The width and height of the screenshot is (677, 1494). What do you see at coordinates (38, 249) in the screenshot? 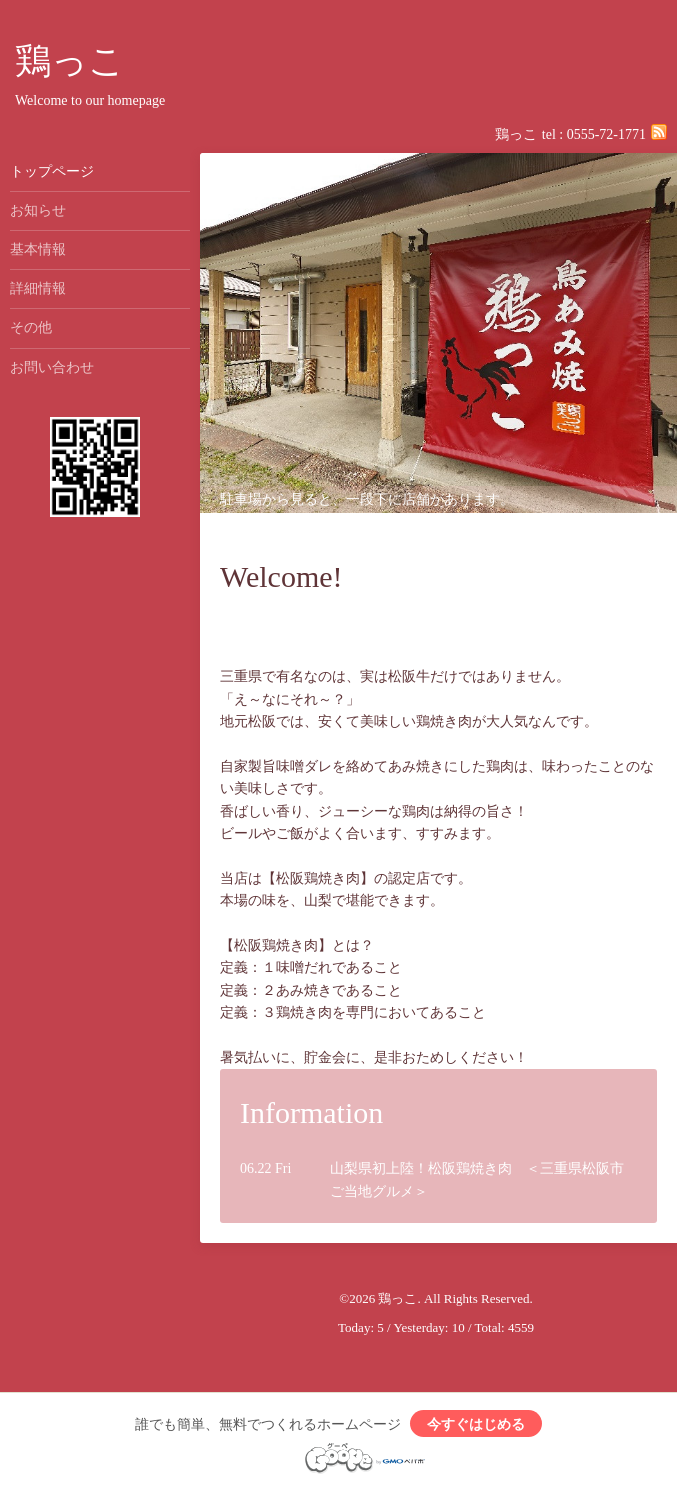
I see `基本情報` at bounding box center [38, 249].